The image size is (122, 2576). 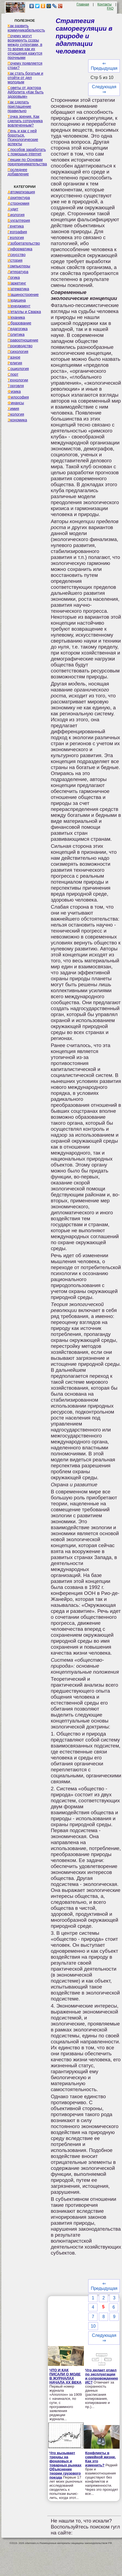 What do you see at coordinates (16, 334) in the screenshot?
I see `Политика` at bounding box center [16, 334].